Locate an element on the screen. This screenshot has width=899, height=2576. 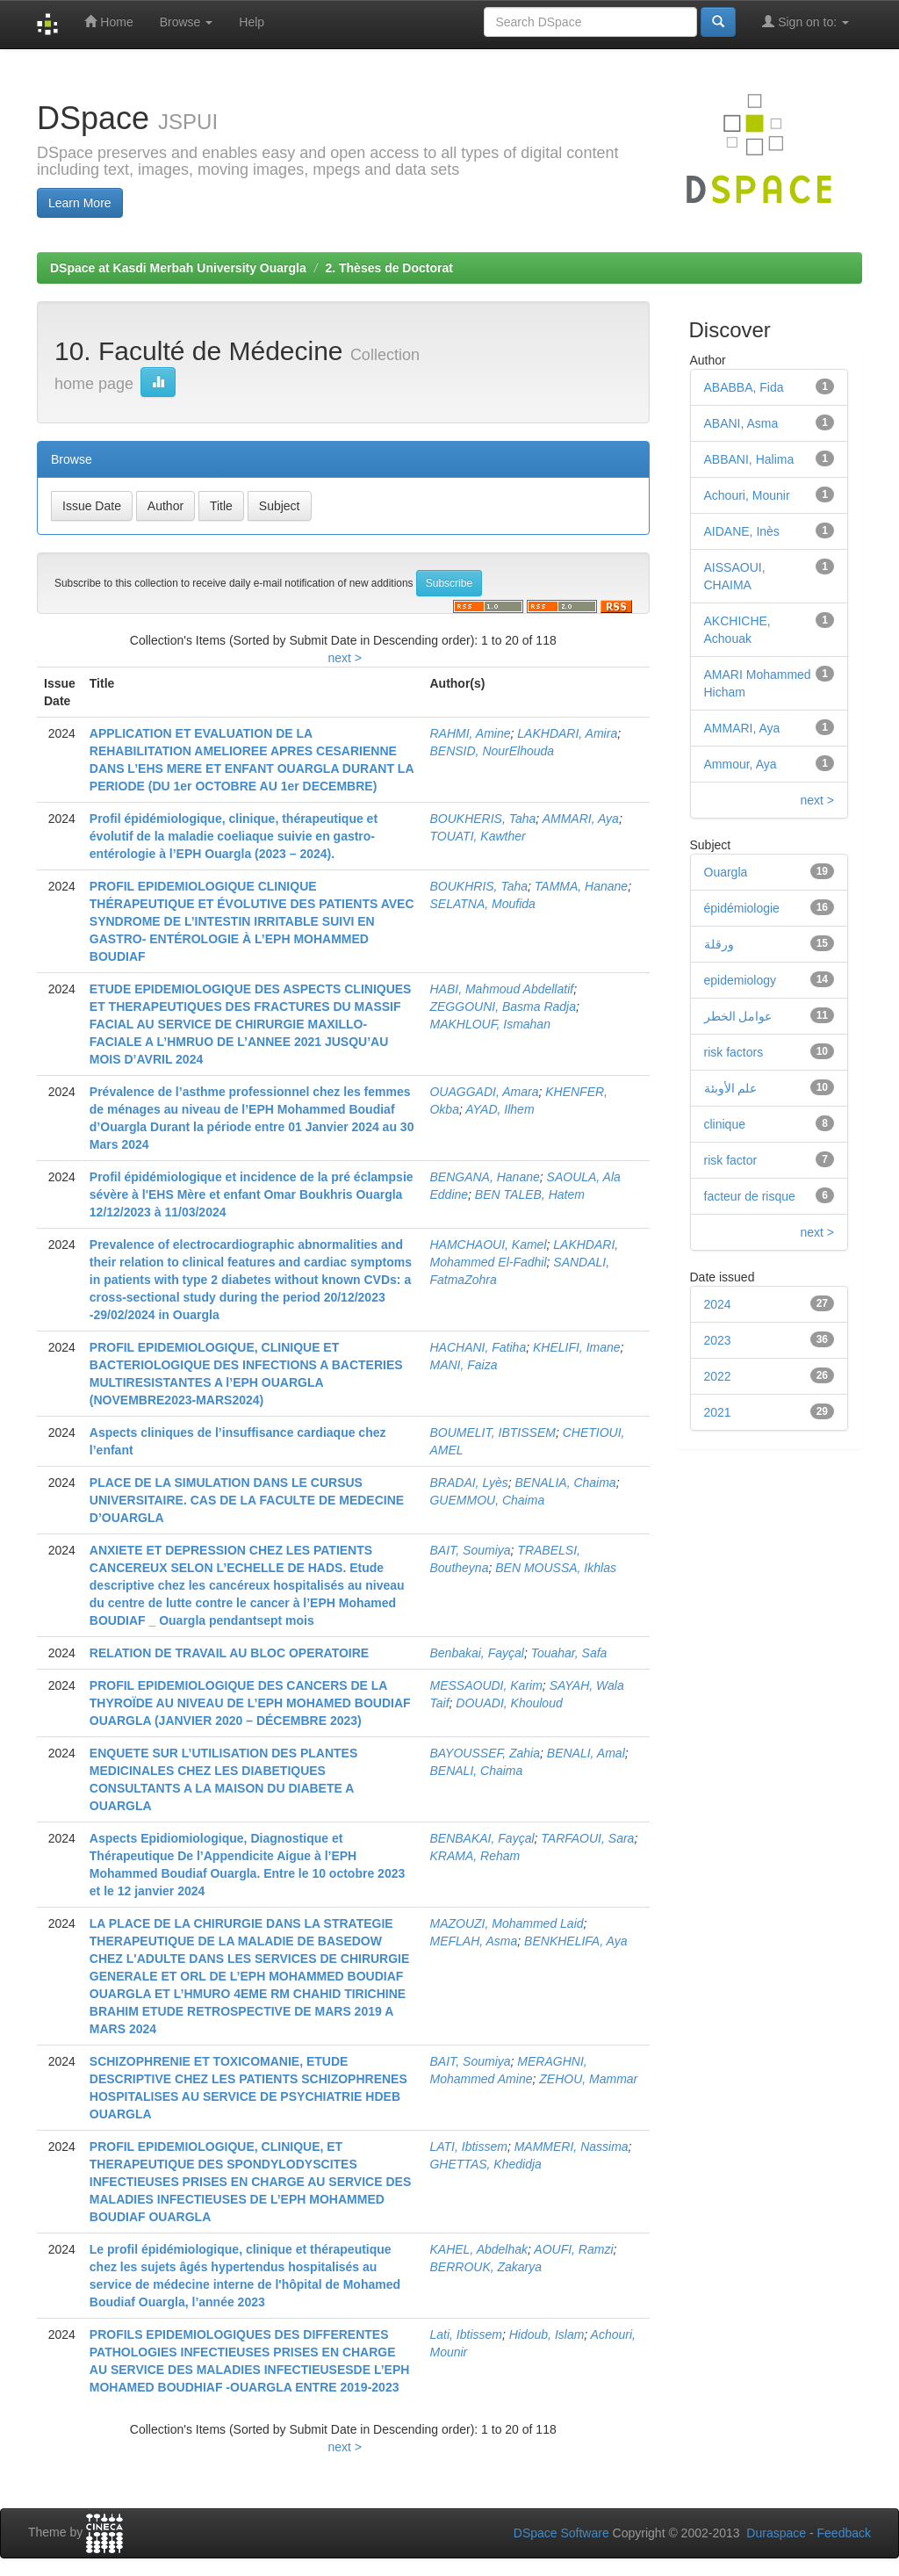
Ouargla is located at coordinates (726, 872).